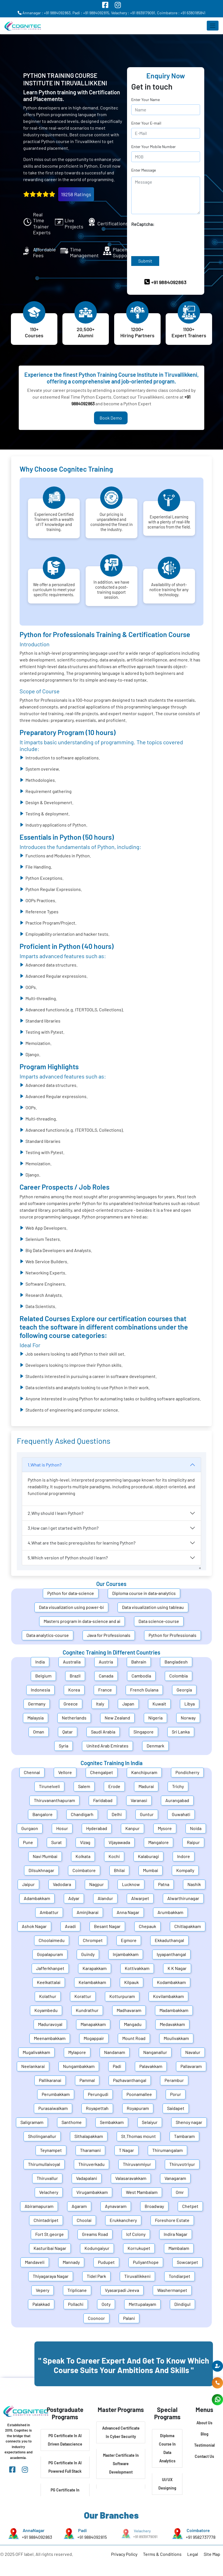  What do you see at coordinates (91, 12) in the screenshot?
I see `Padi : +91 9884092815,` at bounding box center [91, 12].